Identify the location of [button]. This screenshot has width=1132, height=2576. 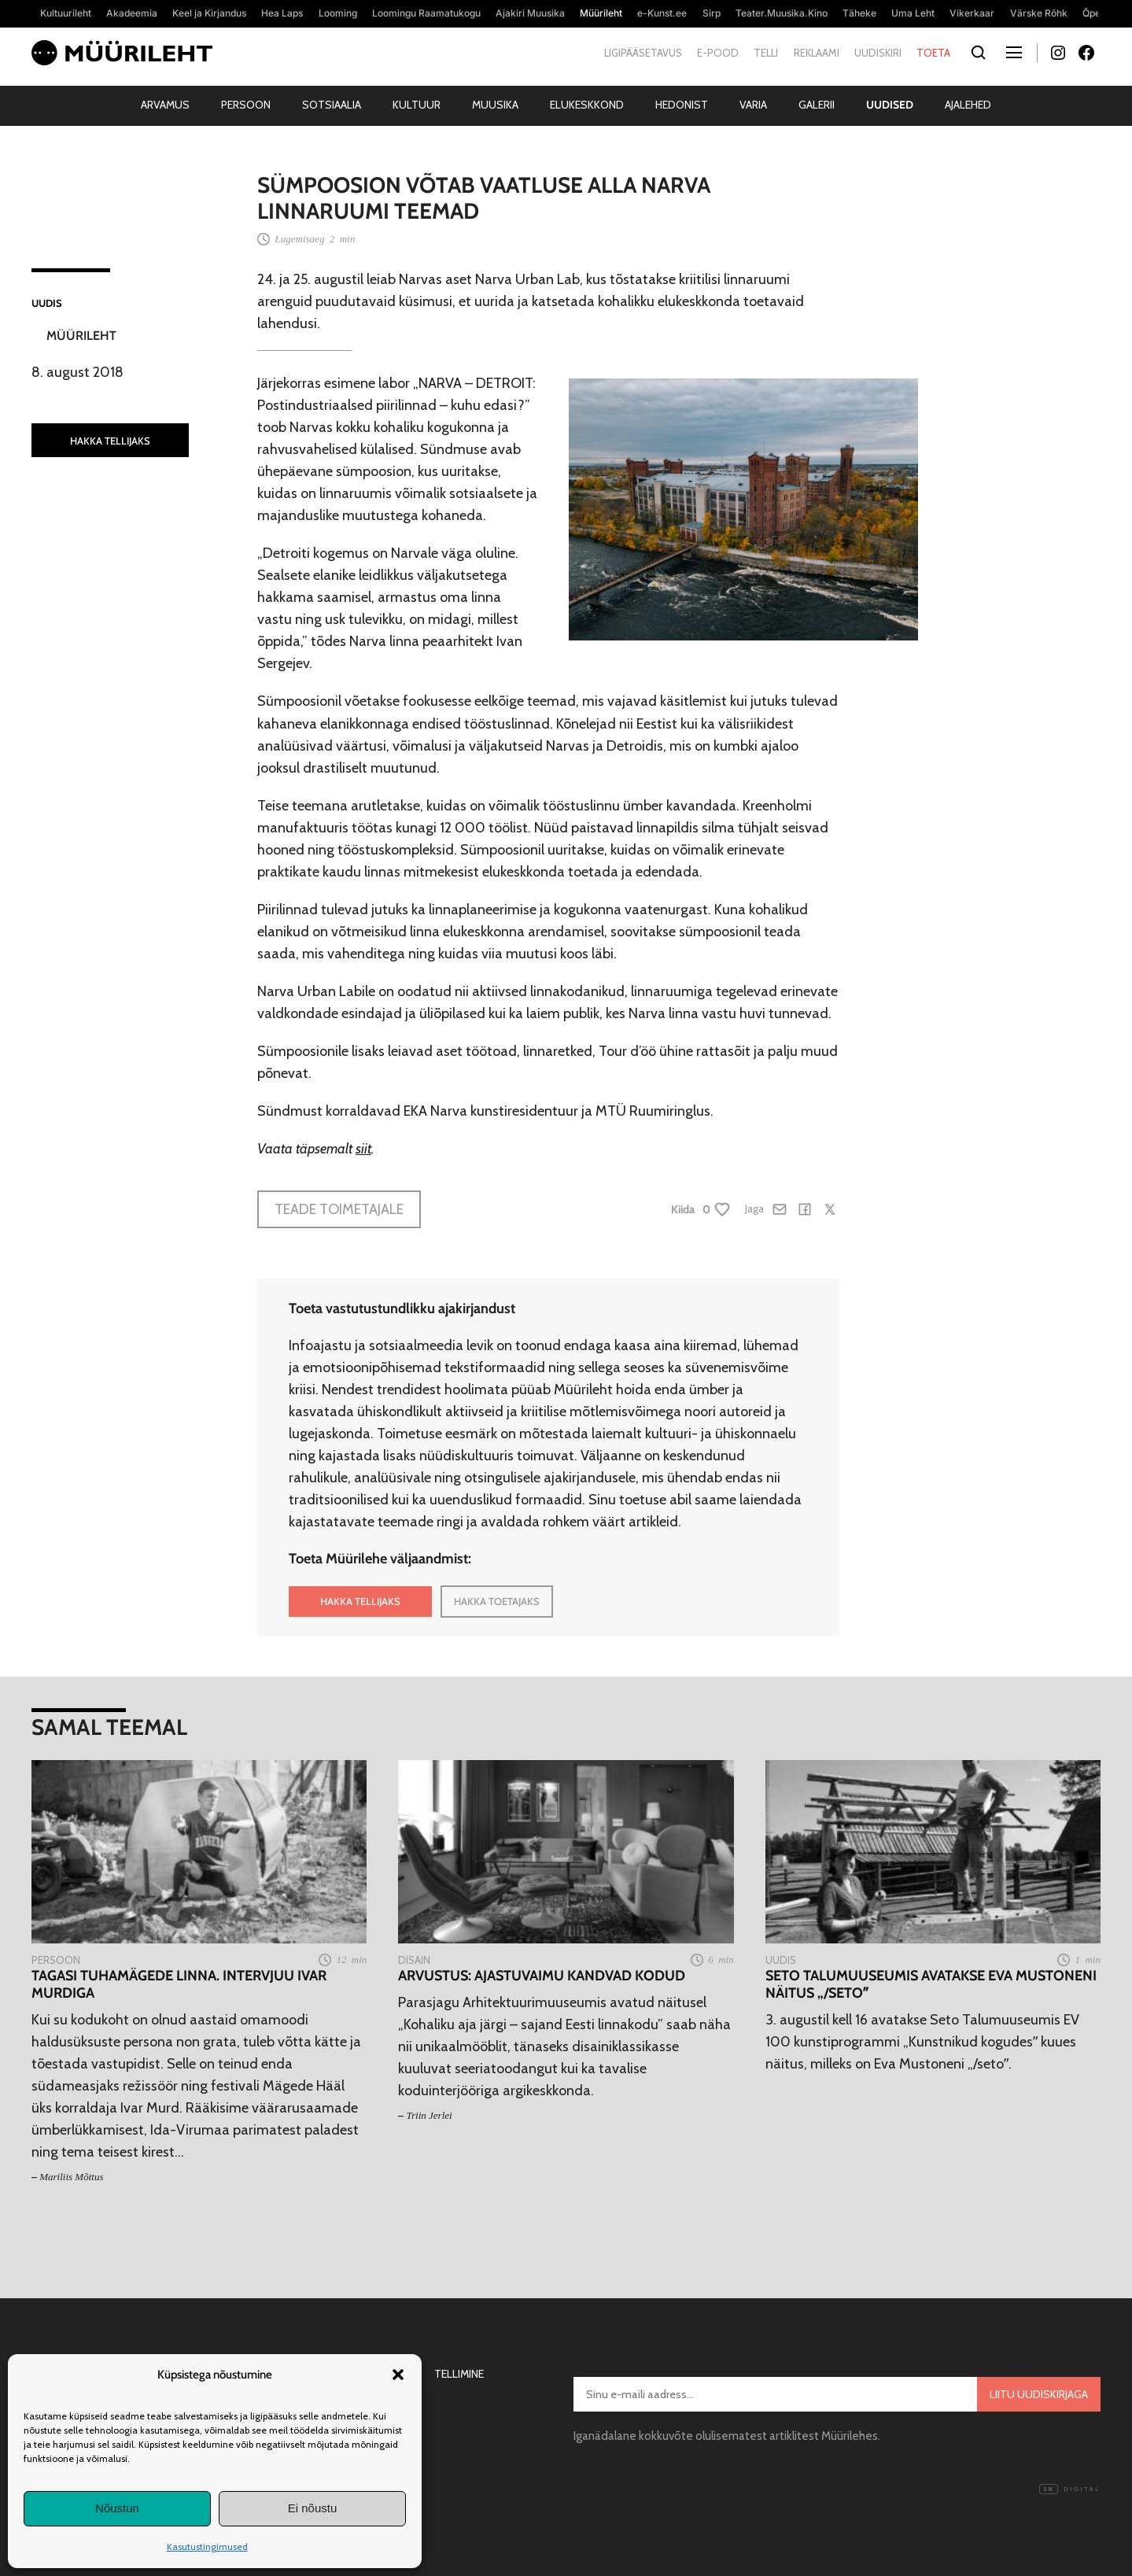
(398, 2374).